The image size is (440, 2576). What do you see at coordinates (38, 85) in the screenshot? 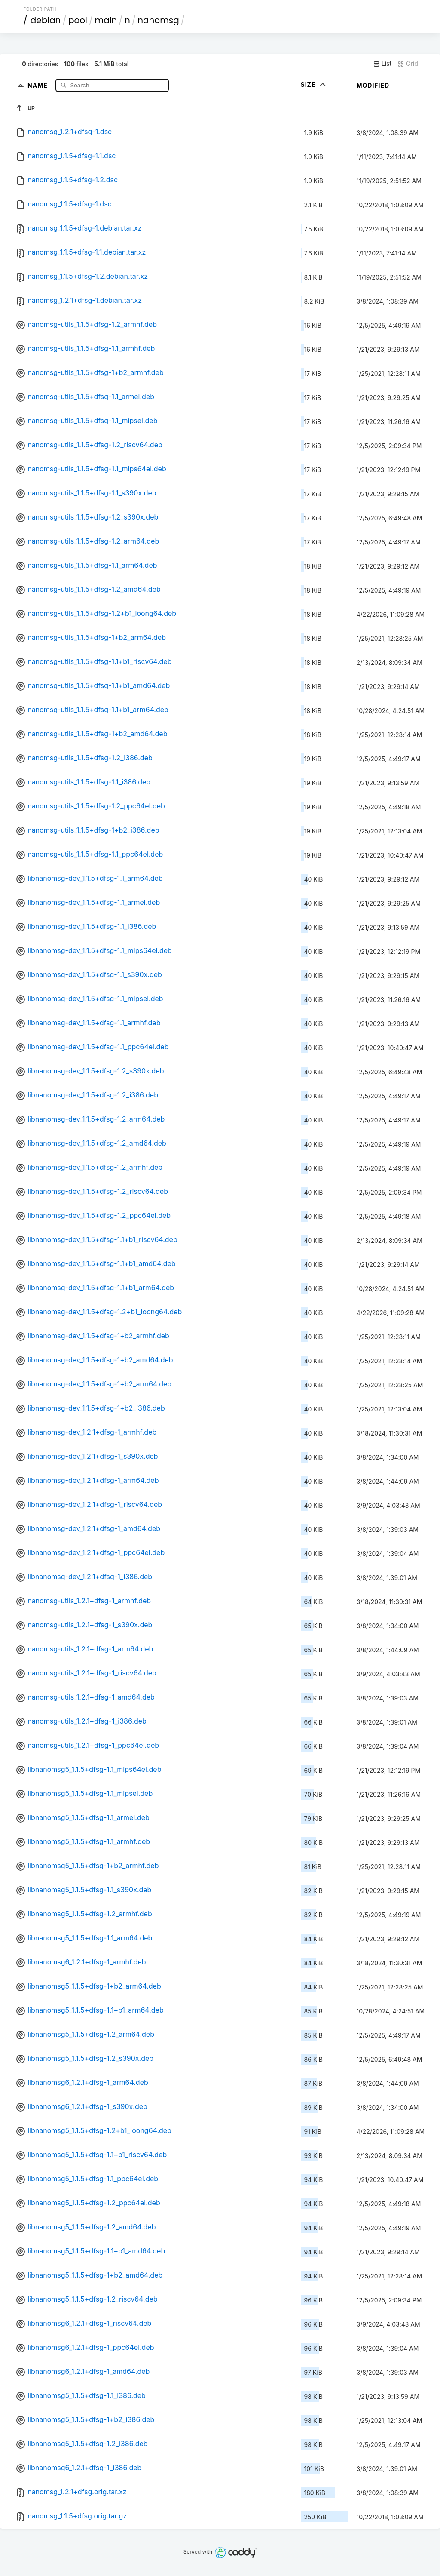
I see `Name` at bounding box center [38, 85].